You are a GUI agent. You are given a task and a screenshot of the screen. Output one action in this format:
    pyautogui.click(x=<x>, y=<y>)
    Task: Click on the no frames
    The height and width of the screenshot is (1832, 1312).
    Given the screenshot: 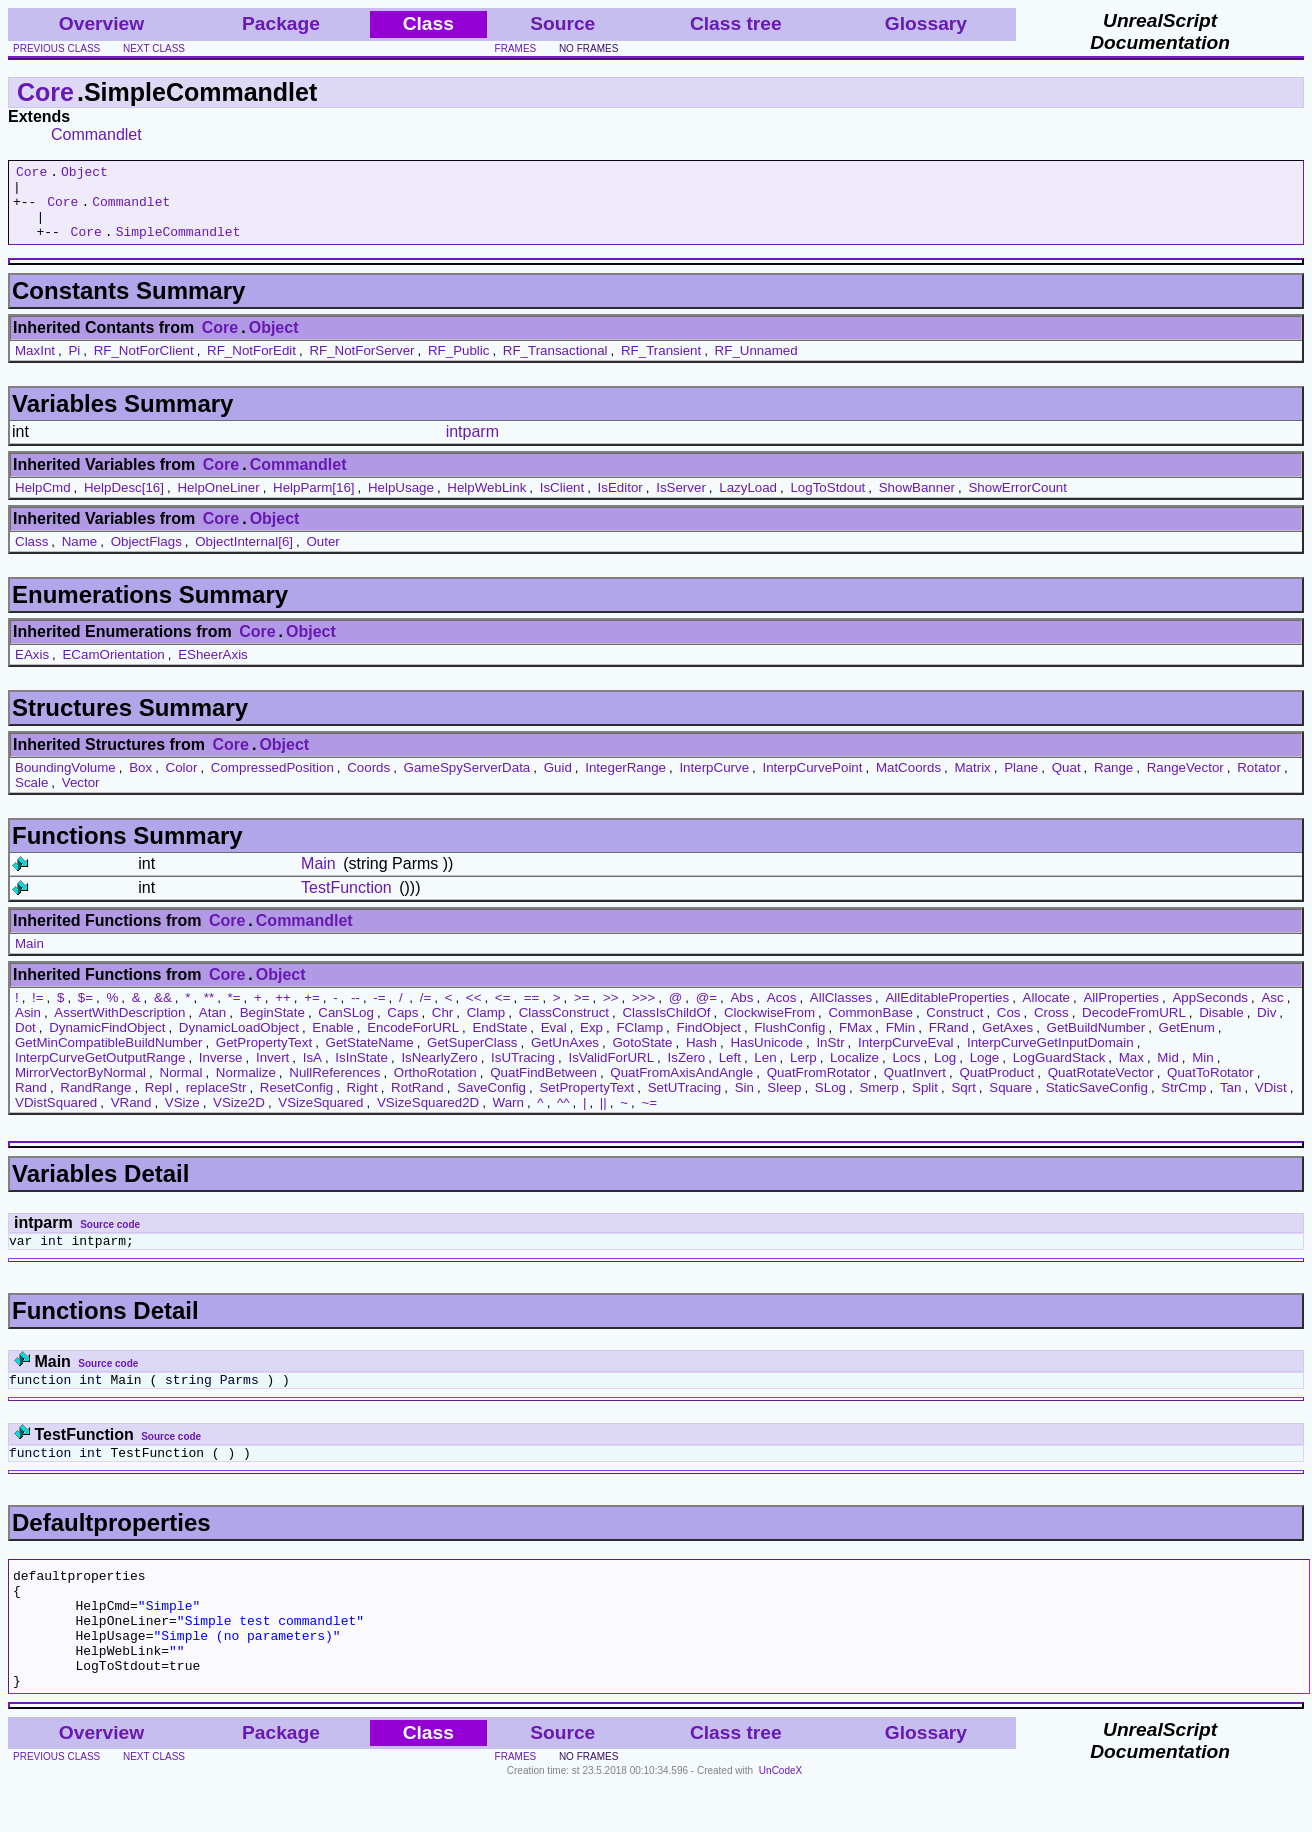 What is the action you would take?
    pyautogui.click(x=588, y=48)
    